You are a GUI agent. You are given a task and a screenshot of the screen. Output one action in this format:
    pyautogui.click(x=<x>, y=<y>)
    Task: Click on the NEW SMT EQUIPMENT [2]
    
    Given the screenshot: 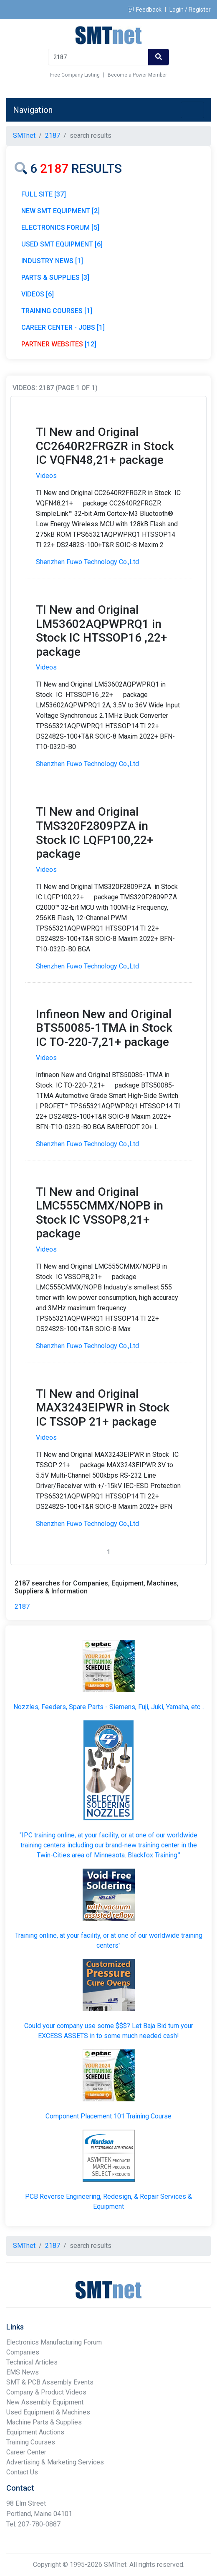 What is the action you would take?
    pyautogui.click(x=60, y=211)
    